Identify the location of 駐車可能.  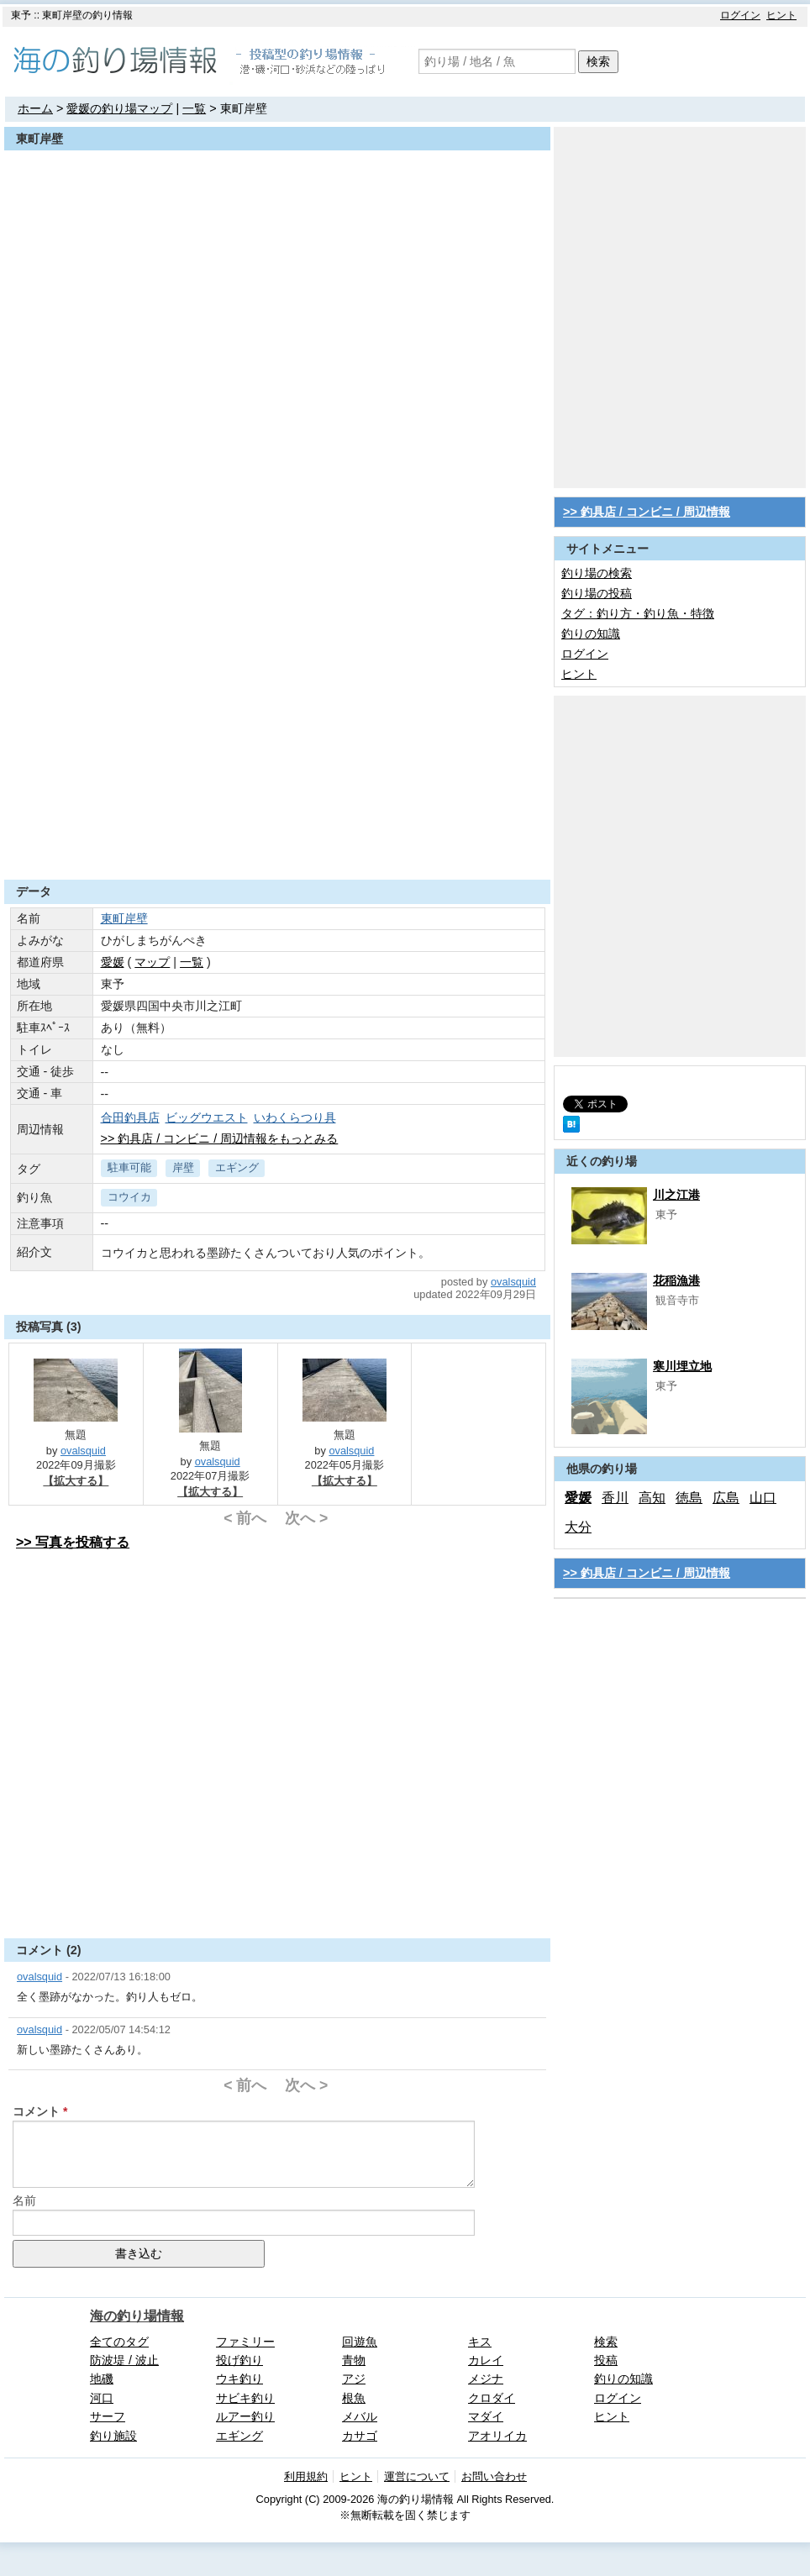
(129, 1167).